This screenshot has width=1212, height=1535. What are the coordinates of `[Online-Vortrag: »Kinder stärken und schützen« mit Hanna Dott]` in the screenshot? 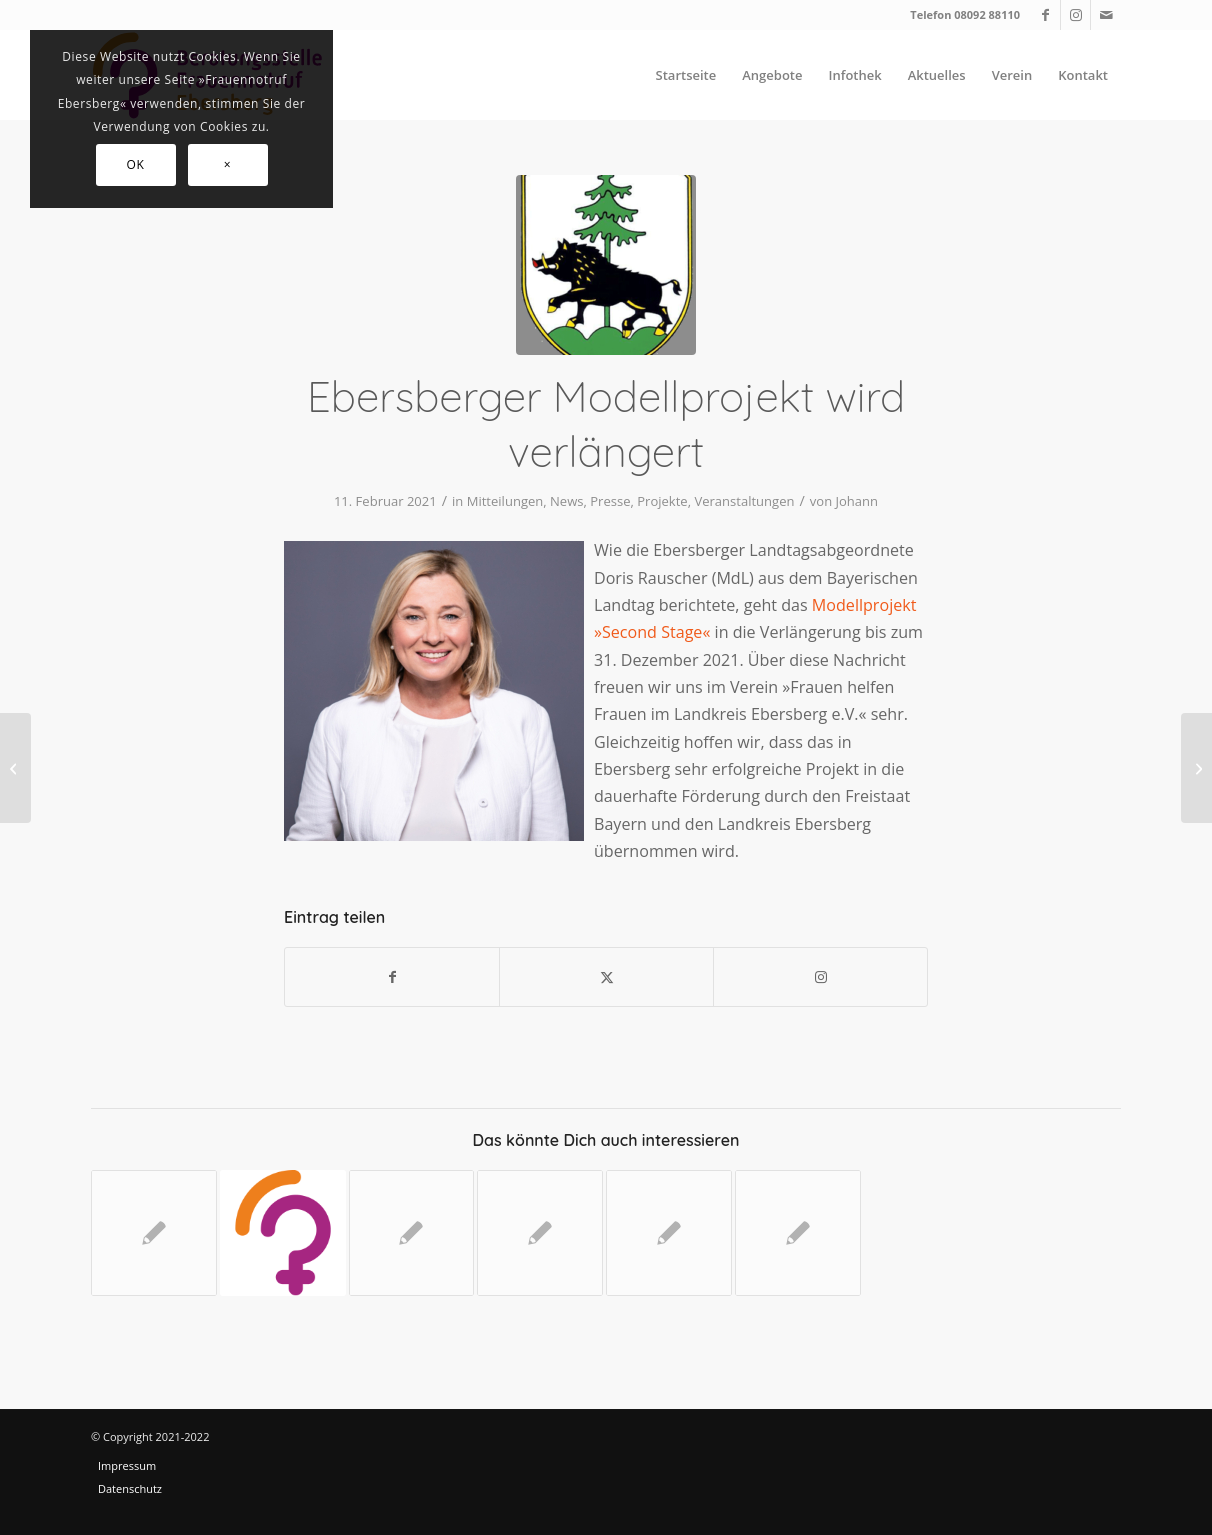 It's located at (1196, 768).